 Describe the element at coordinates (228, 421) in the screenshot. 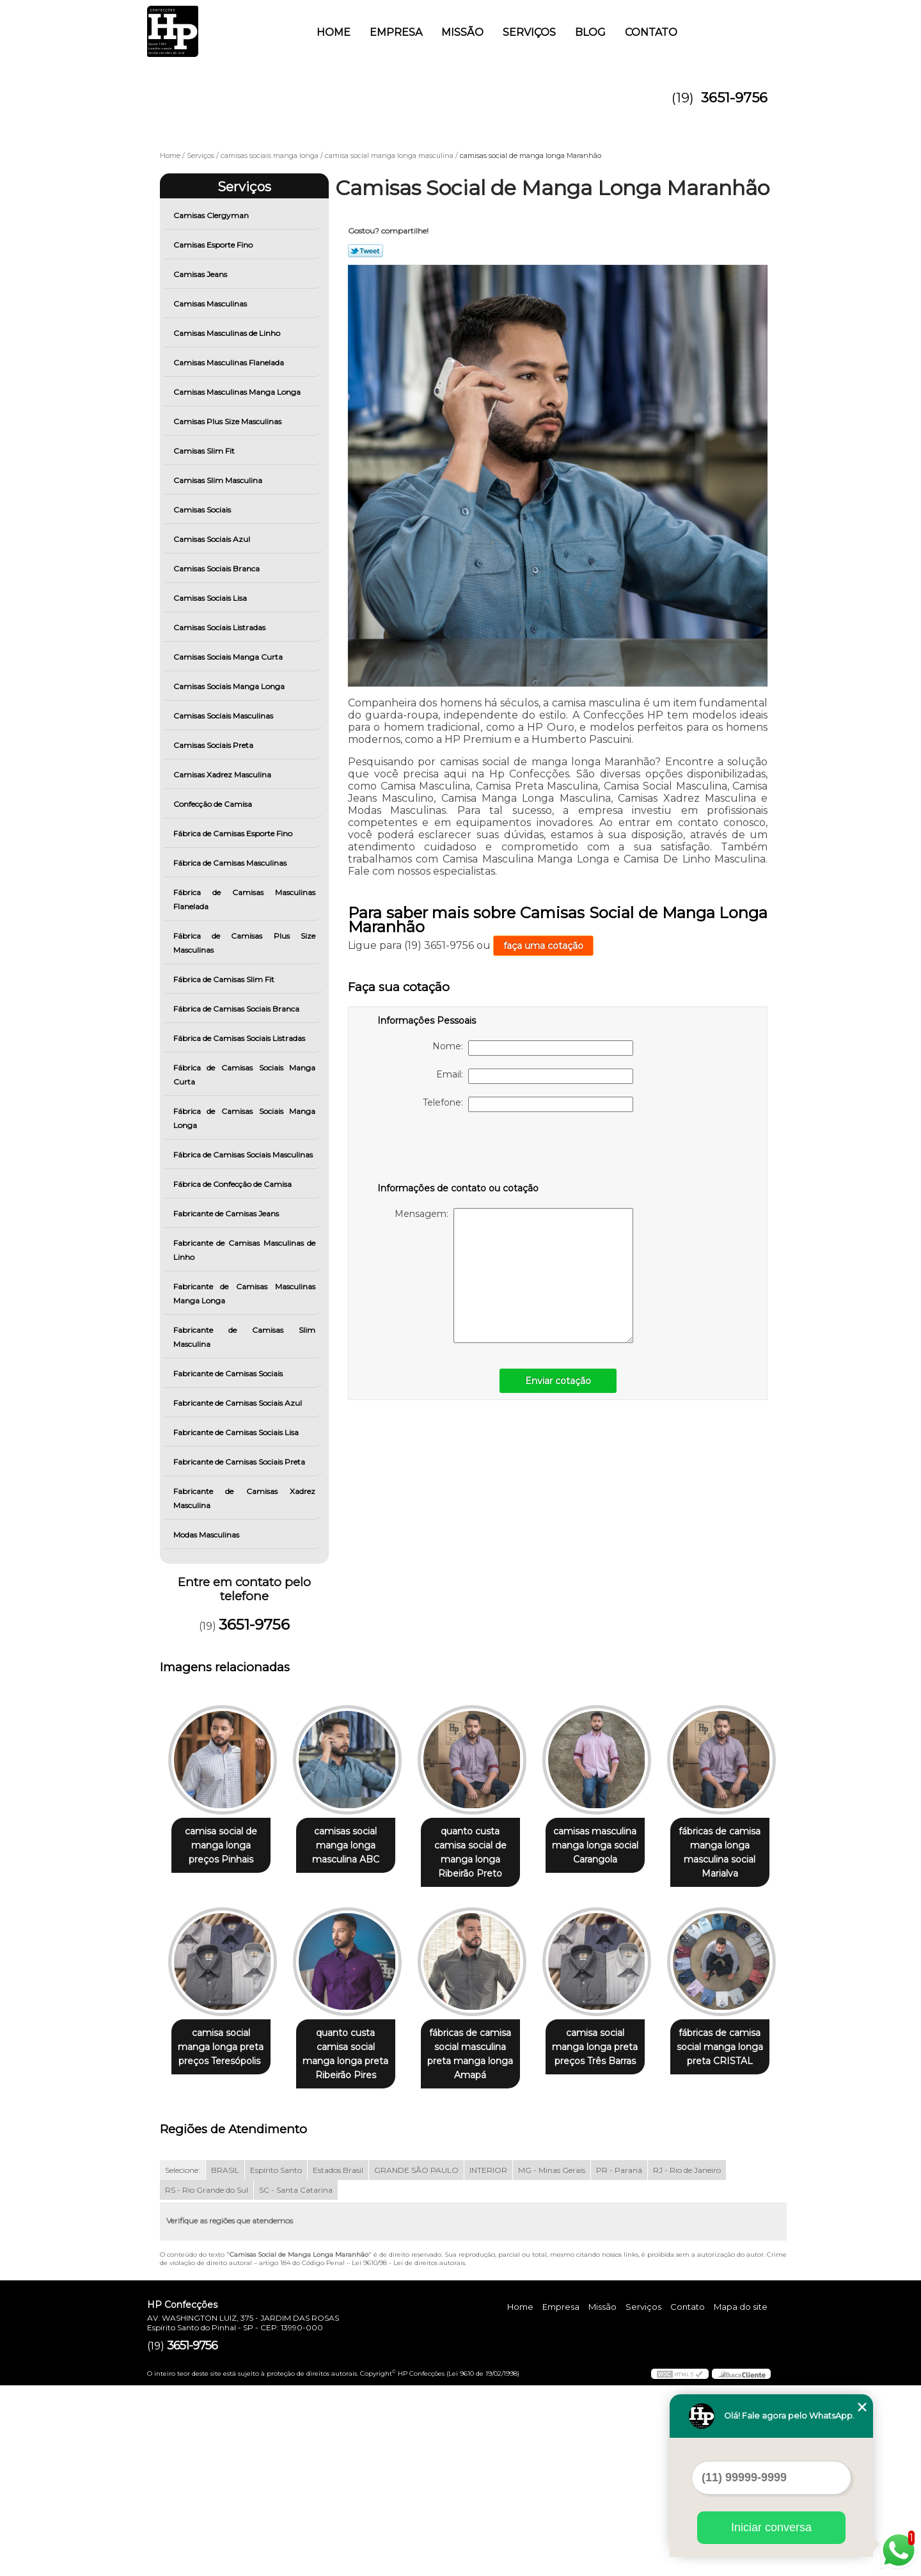

I see `Camisas Plus Size Masculinas` at that location.